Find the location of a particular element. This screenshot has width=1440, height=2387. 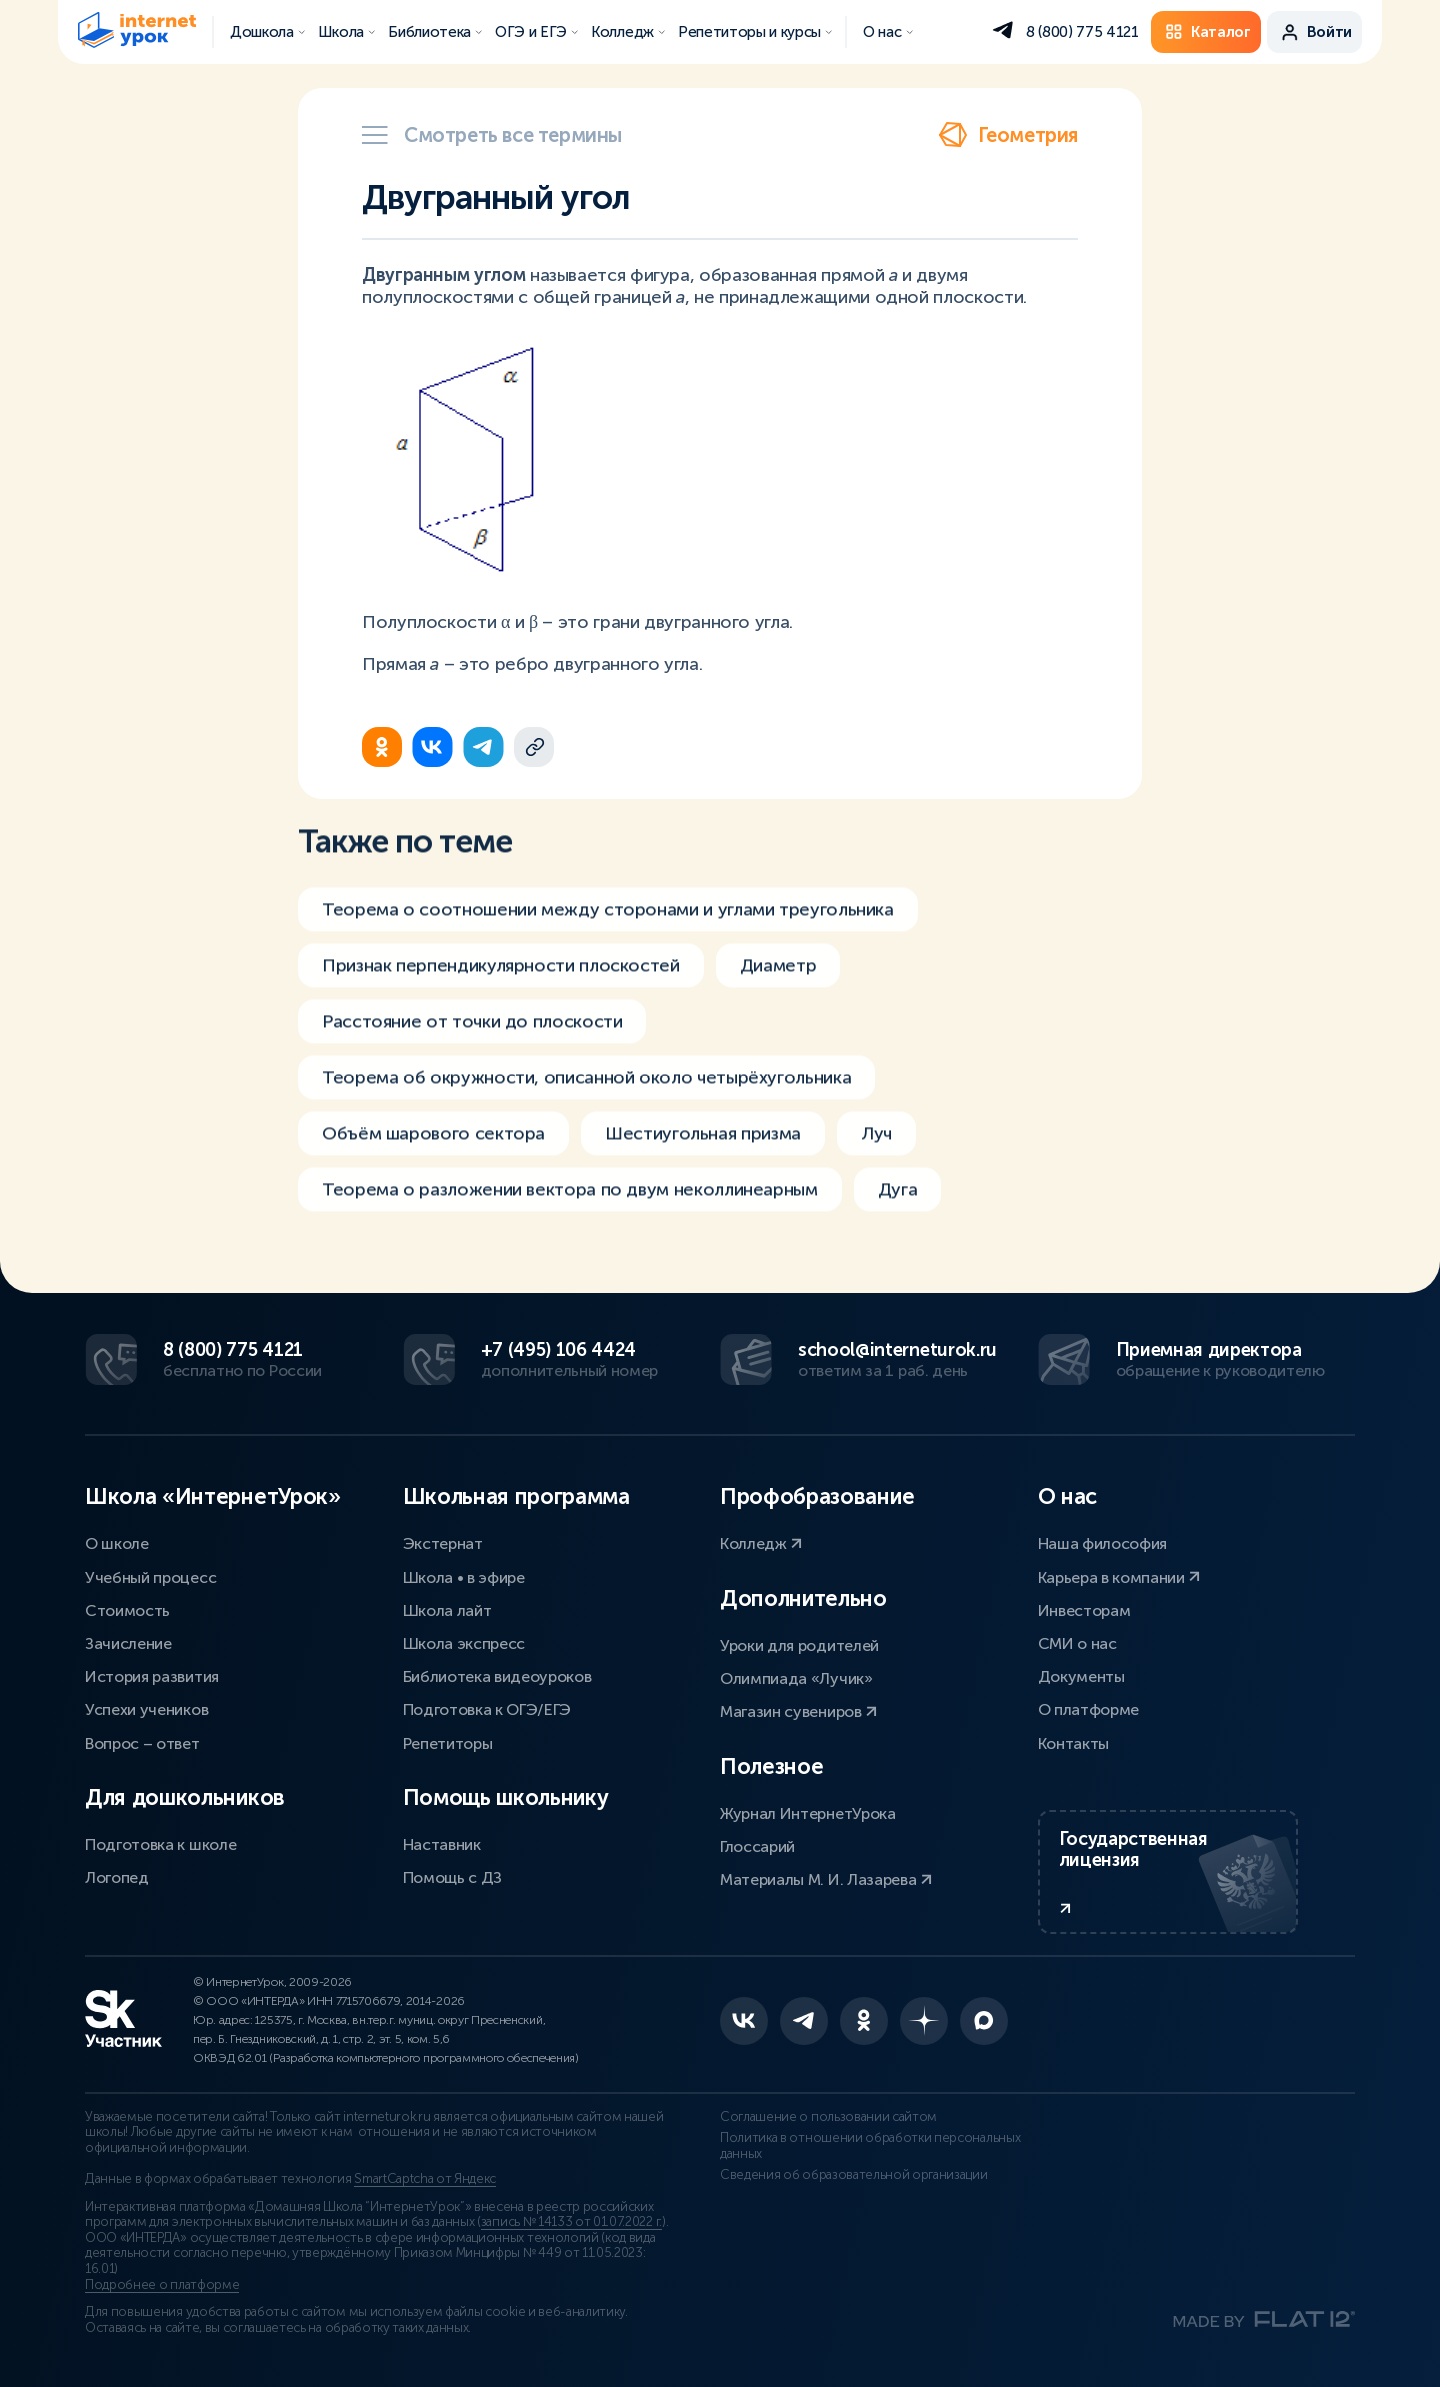

Школа лайт is located at coordinates (447, 1610).